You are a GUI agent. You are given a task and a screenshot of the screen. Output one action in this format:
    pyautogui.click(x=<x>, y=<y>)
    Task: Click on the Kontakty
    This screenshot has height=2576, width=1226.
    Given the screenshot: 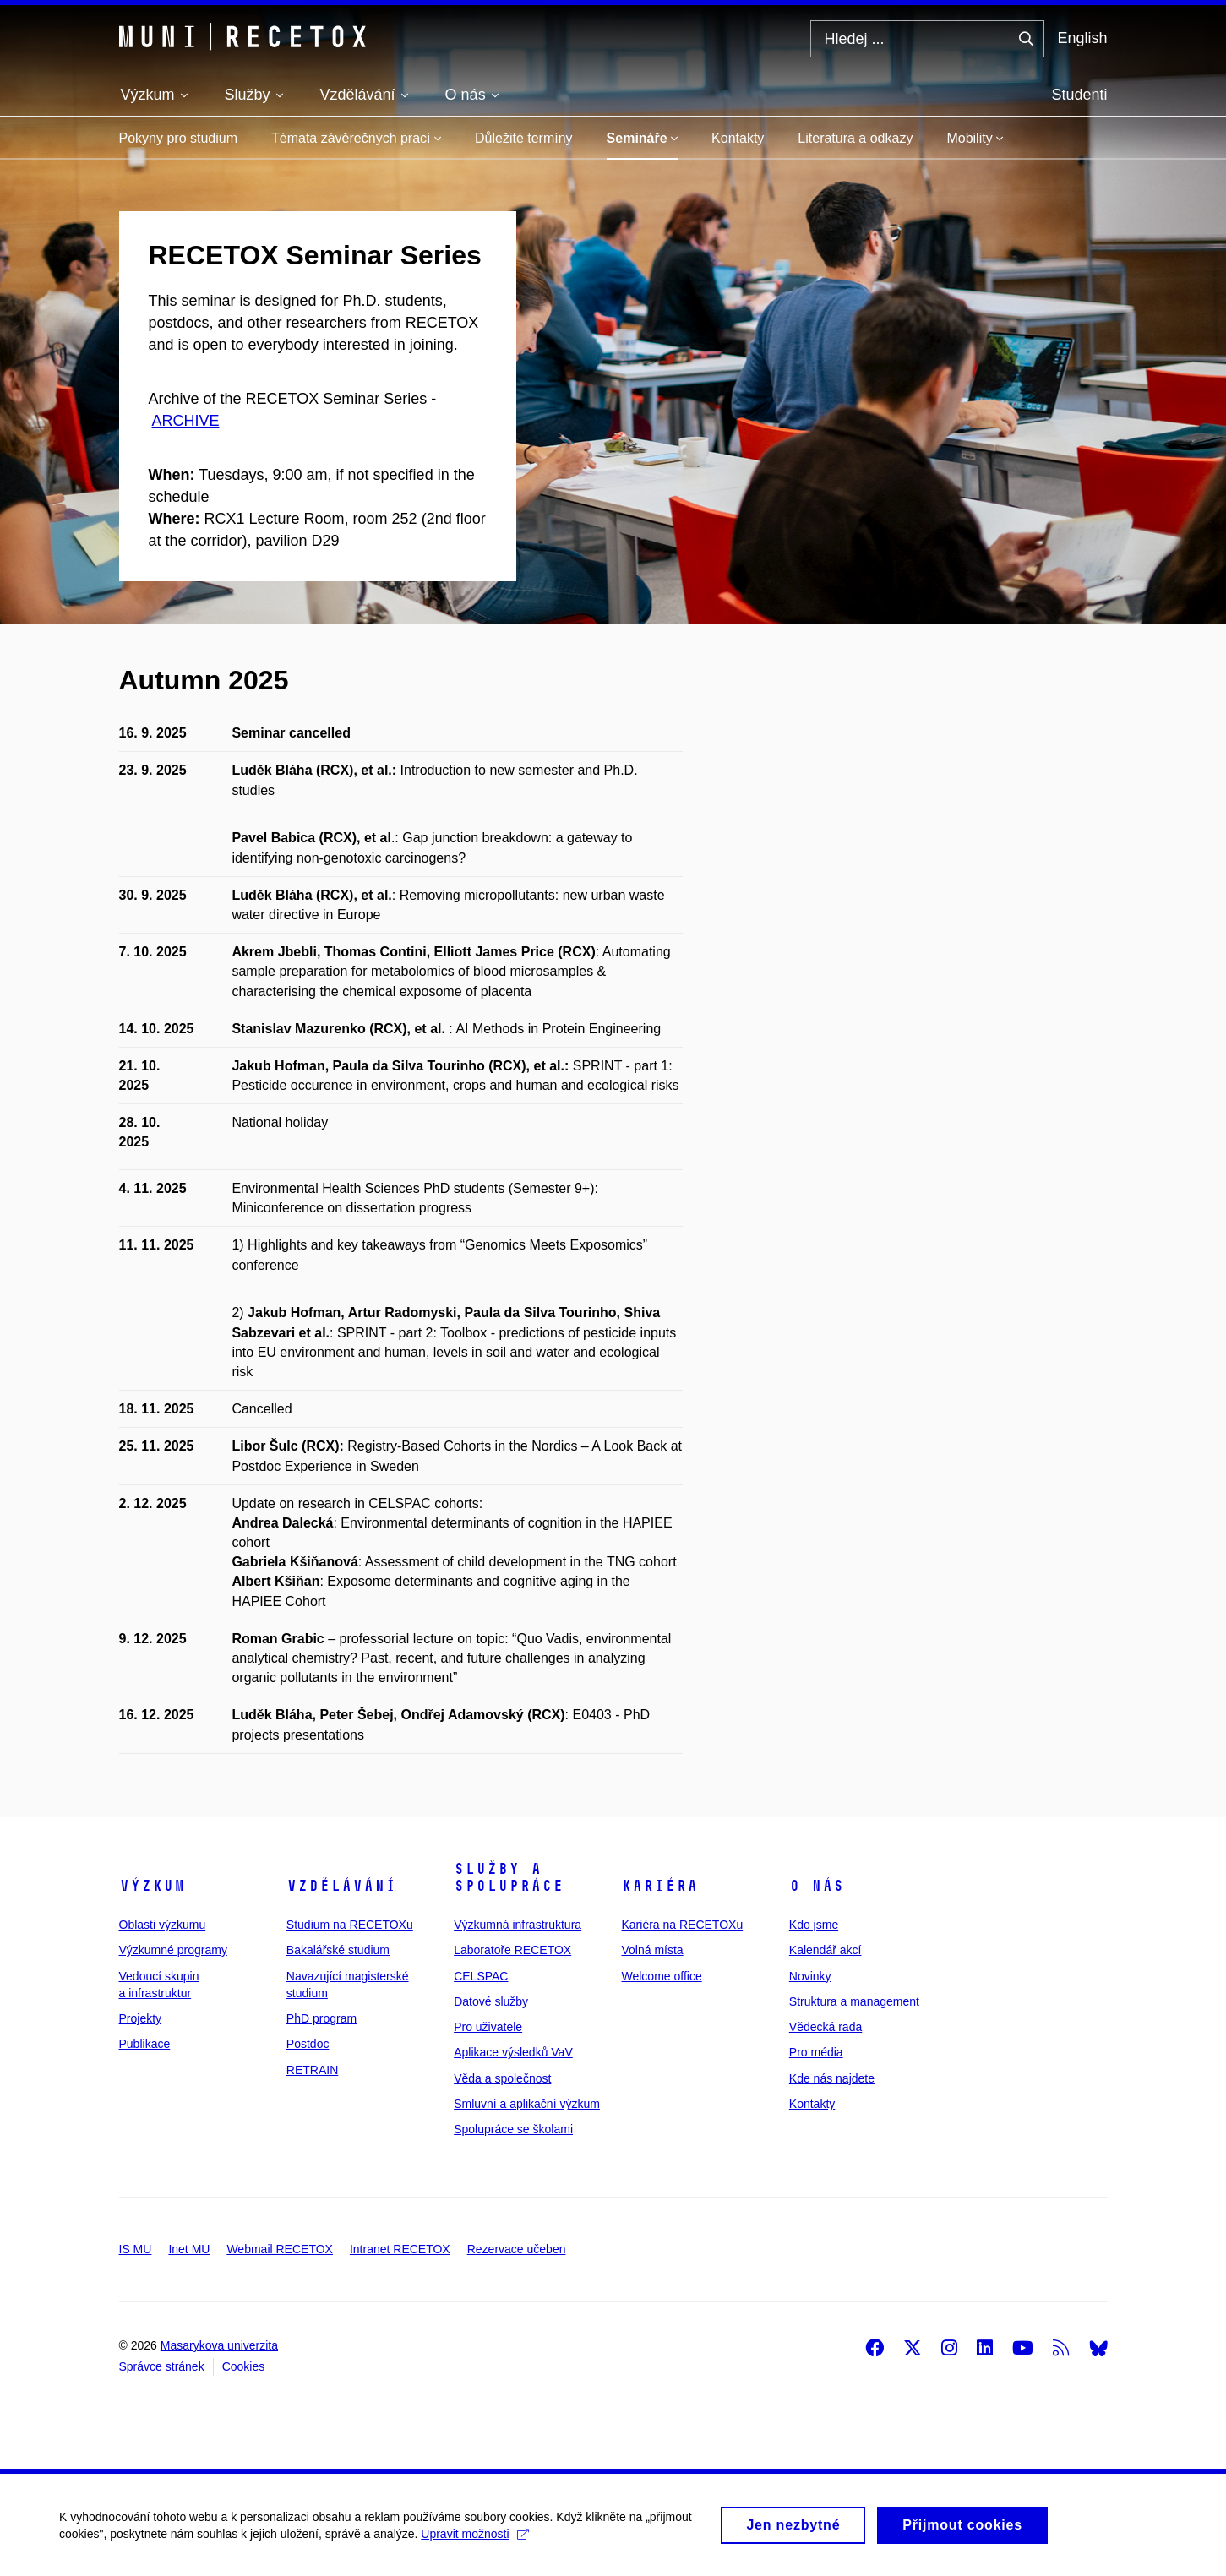 What is the action you would take?
    pyautogui.click(x=737, y=138)
    